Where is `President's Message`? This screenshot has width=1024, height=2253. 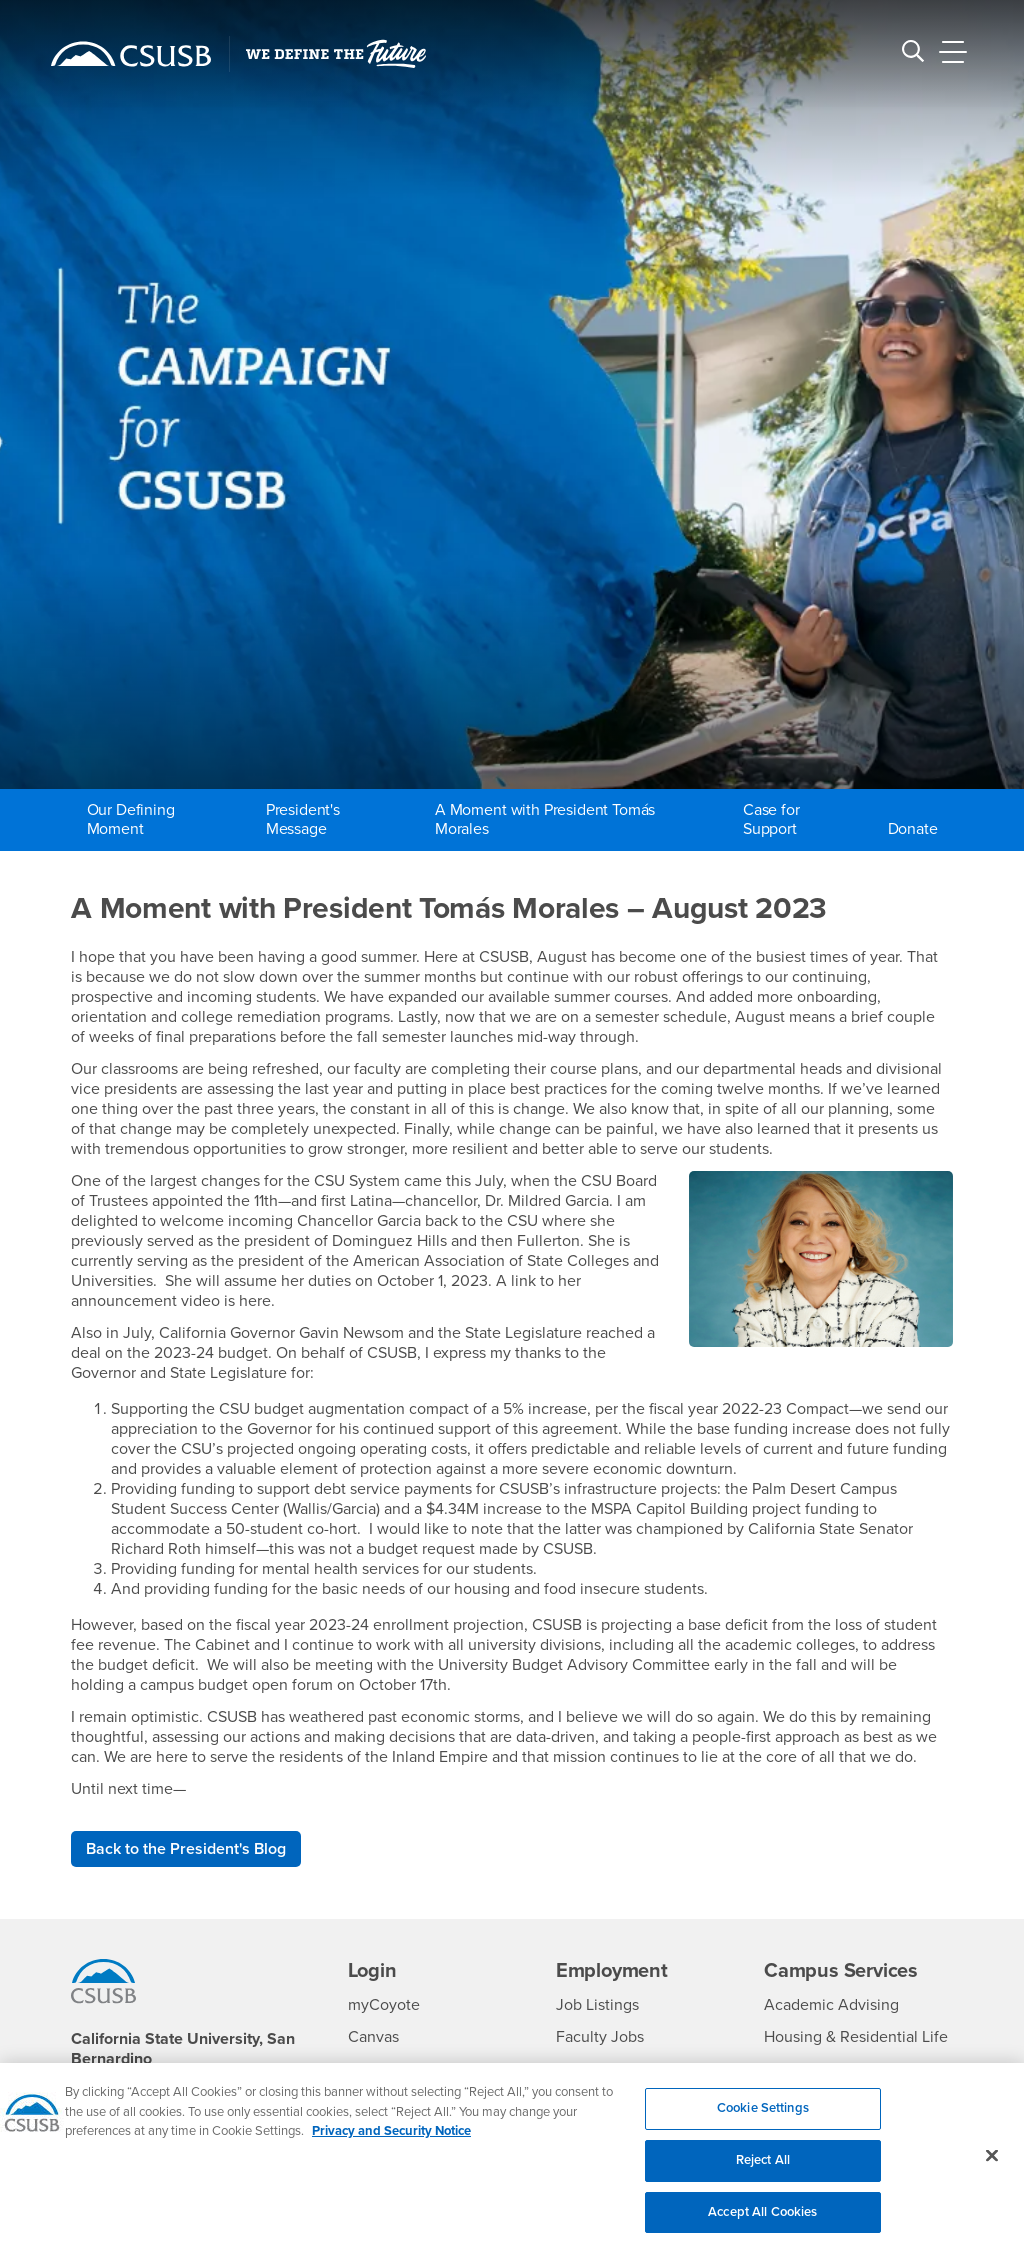
President's Message is located at coordinates (303, 819).